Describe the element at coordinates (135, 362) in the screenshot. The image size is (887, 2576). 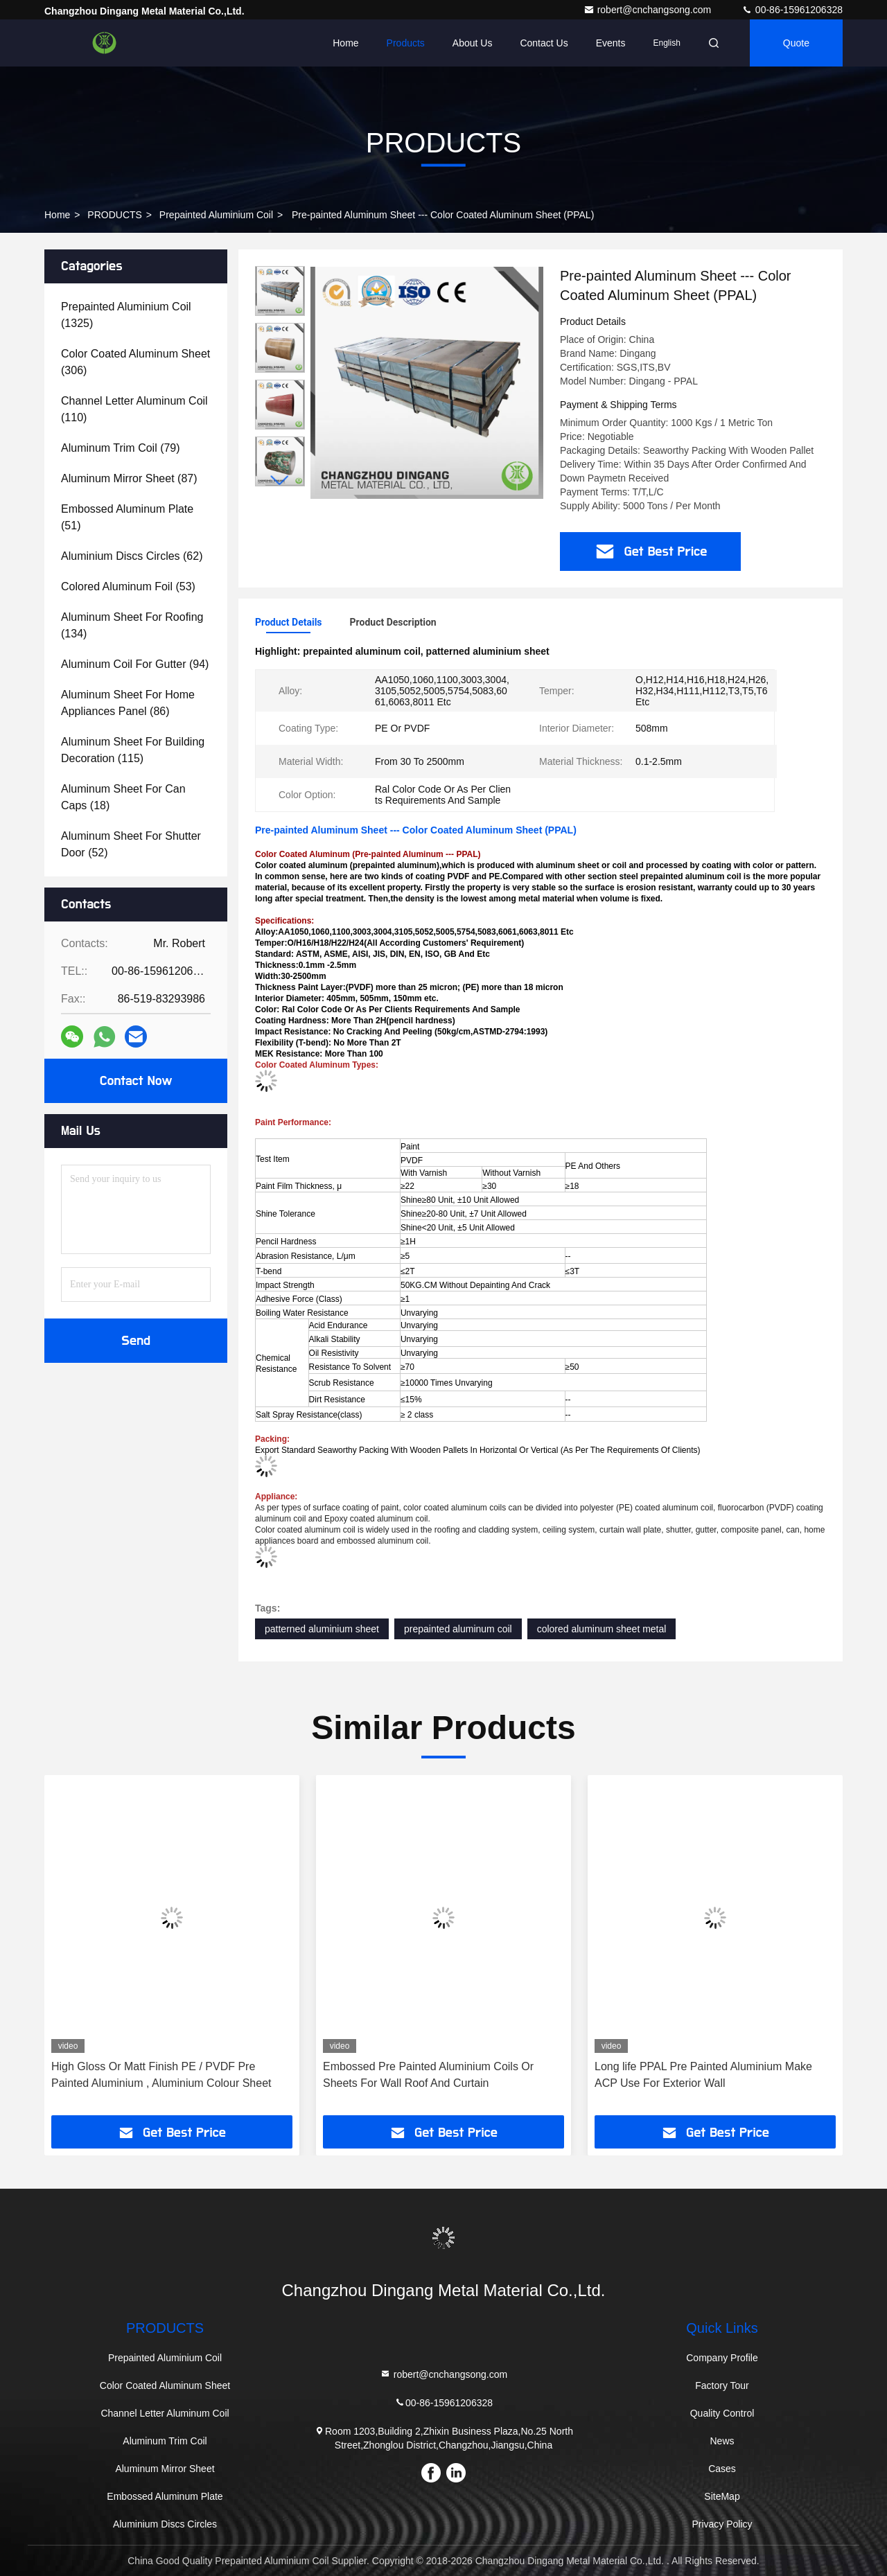
I see `(306)` at that location.